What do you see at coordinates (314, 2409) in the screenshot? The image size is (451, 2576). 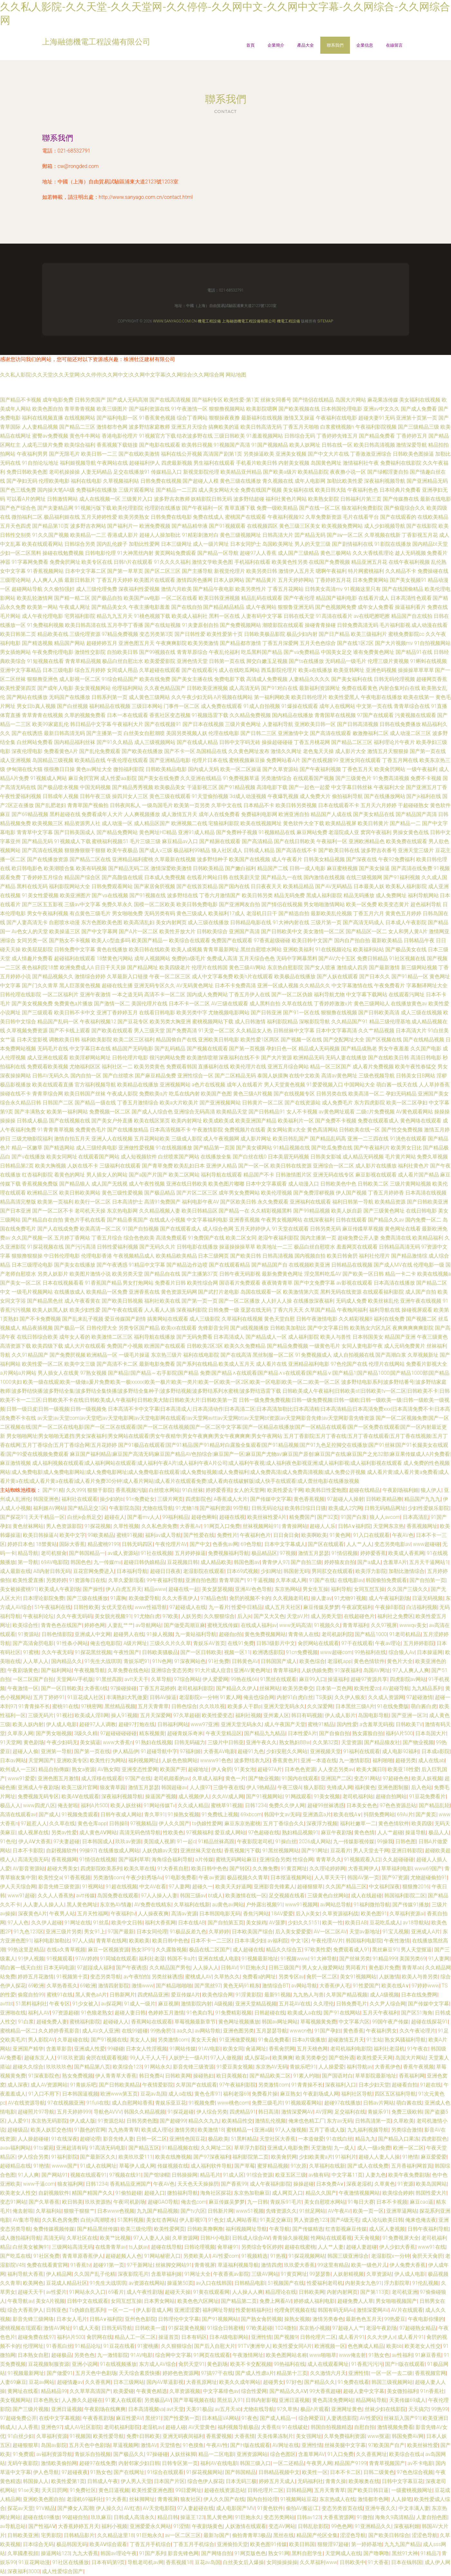 I see `极品h片观看` at bounding box center [314, 2409].